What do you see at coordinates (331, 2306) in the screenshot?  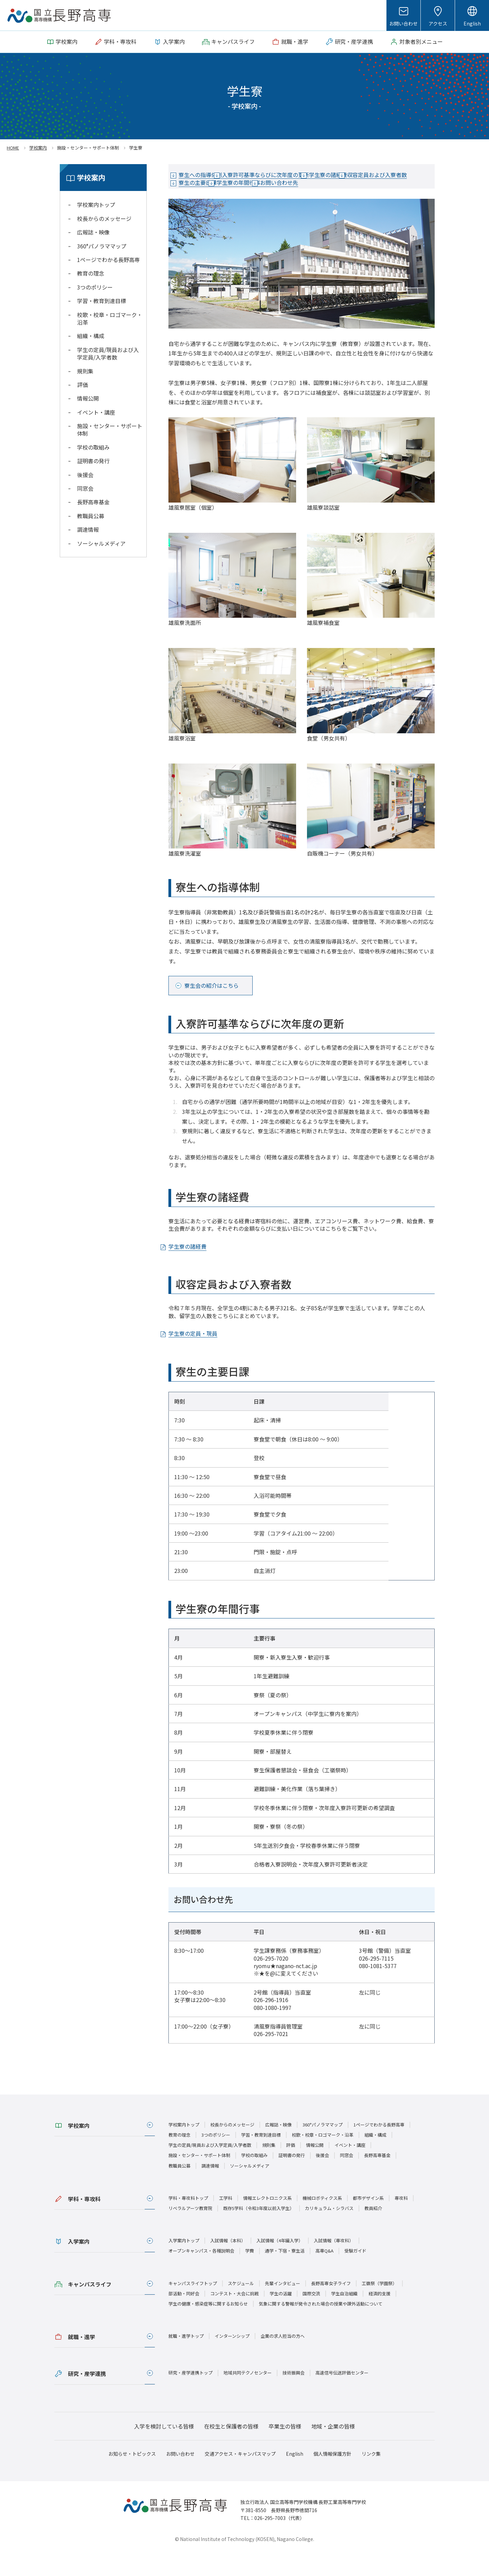 I see `長野高専女子ライフ` at bounding box center [331, 2306].